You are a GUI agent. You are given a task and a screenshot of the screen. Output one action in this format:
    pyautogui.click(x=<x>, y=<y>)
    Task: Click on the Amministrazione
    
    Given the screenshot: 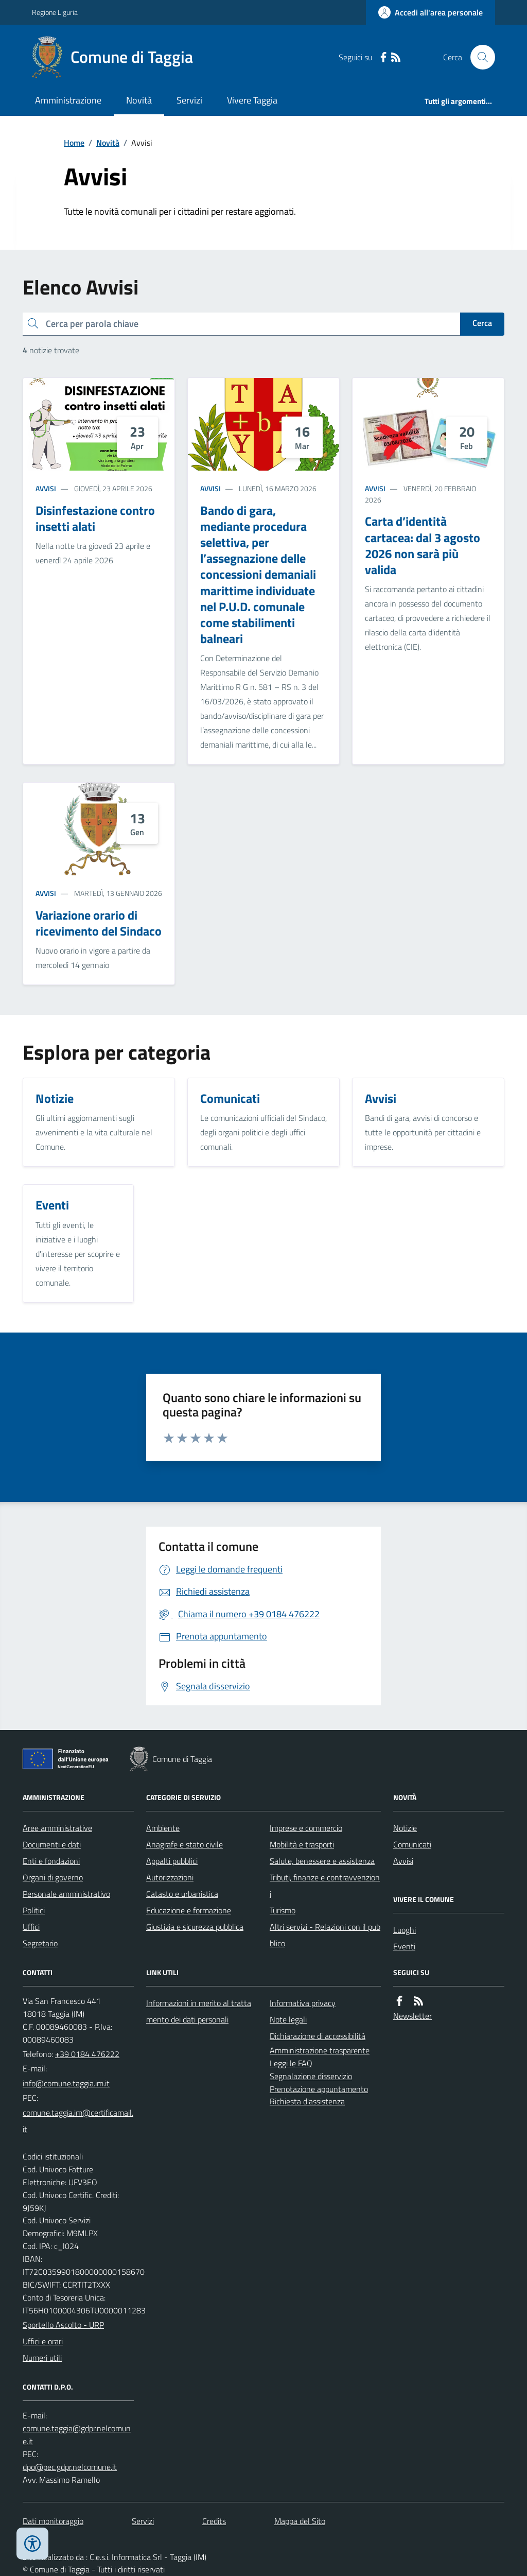 What is the action you would take?
    pyautogui.click(x=68, y=100)
    